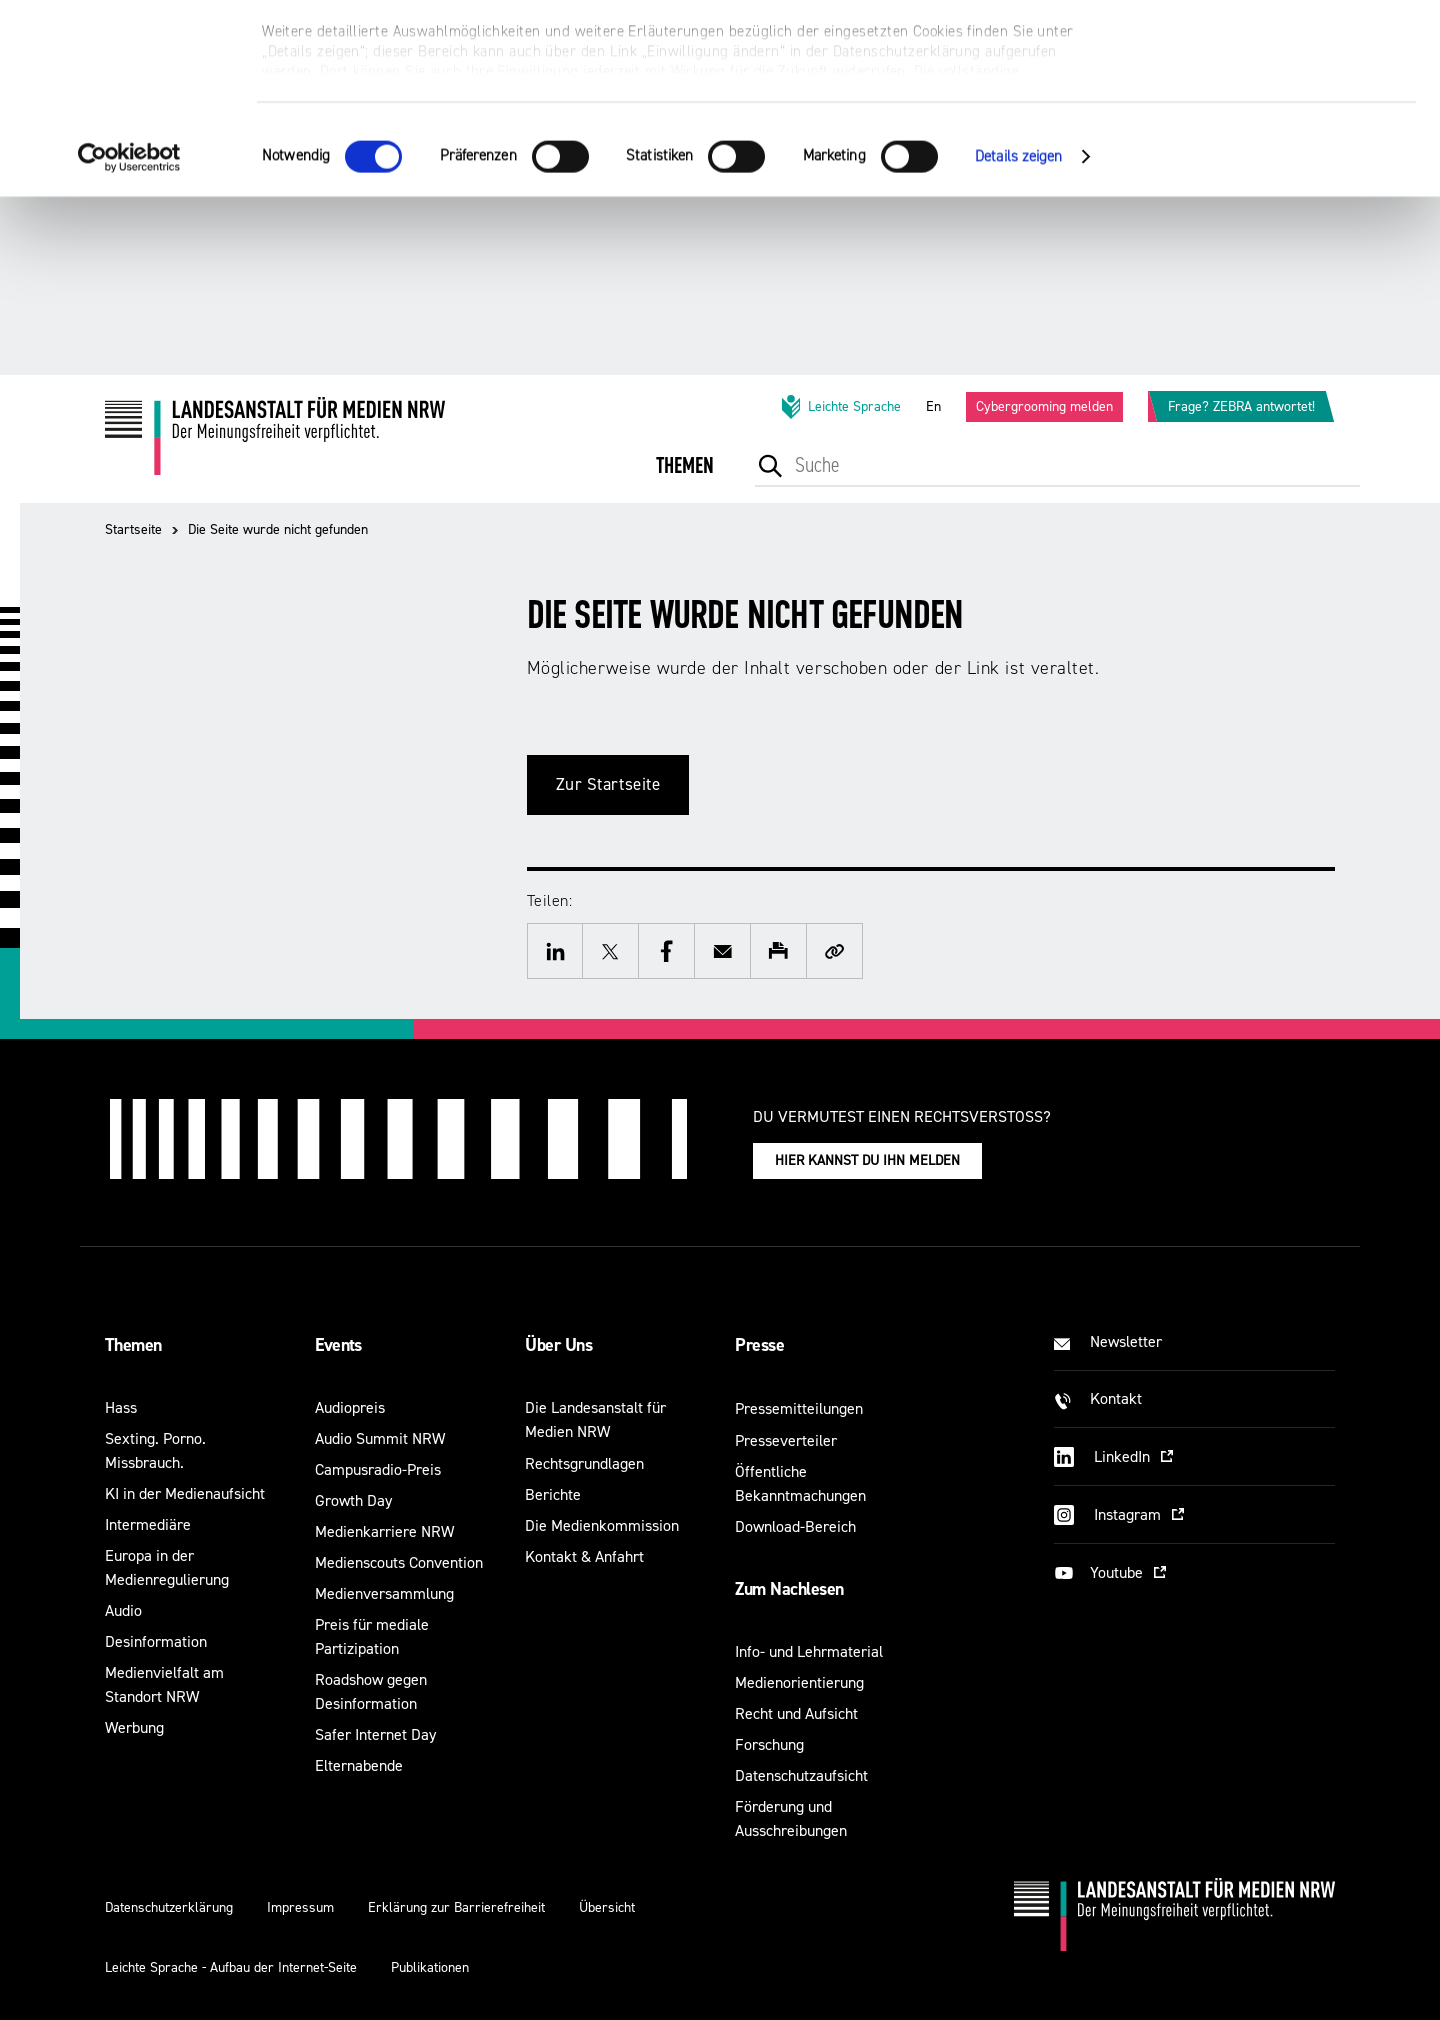 Image resolution: width=1440 pixels, height=2020 pixels. I want to click on Audiopreis, so click(350, 1407).